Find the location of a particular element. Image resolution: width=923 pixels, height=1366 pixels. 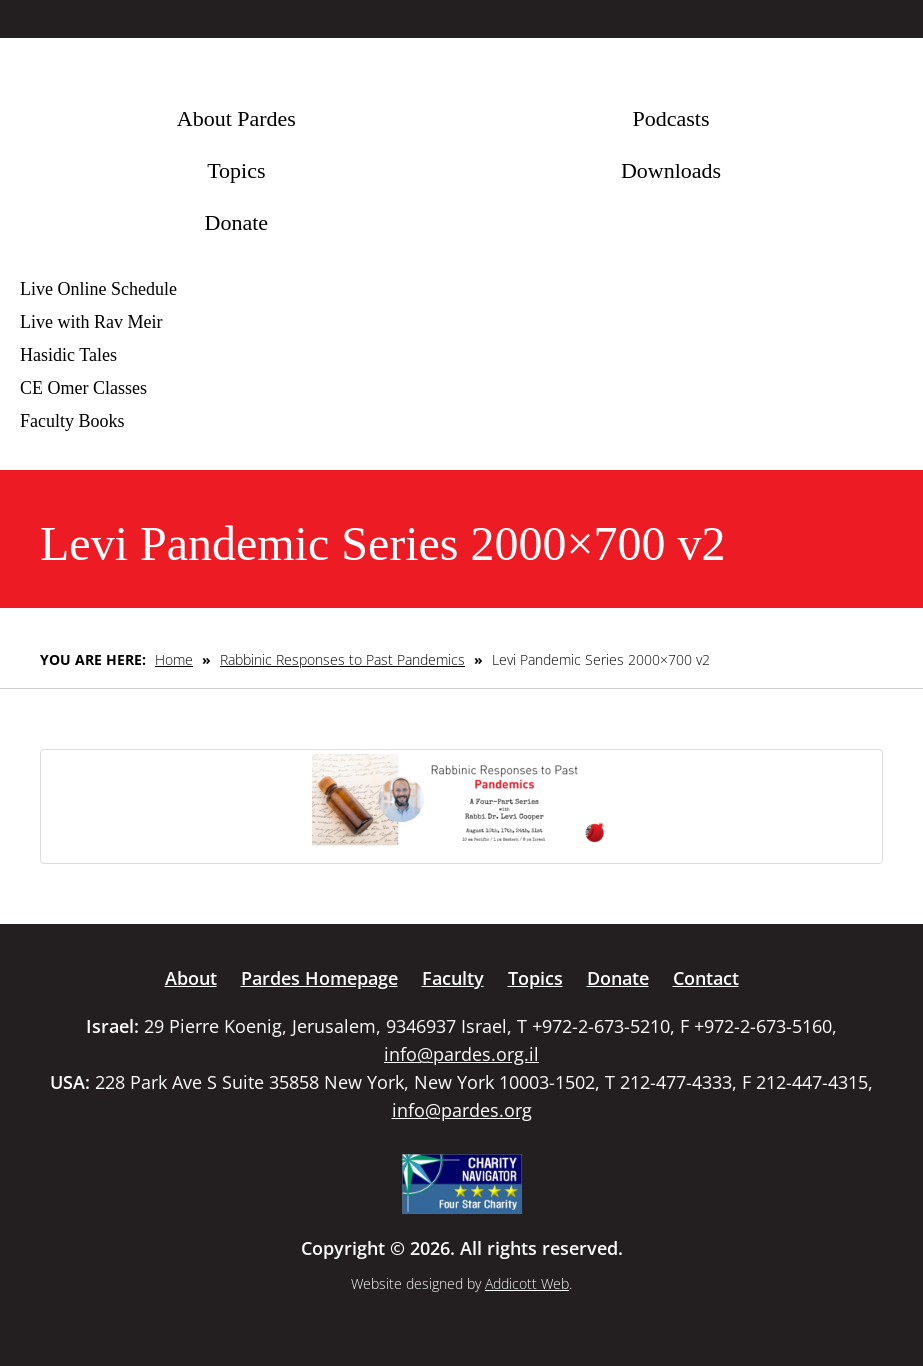

CE Omer Classes is located at coordinates (83, 388).